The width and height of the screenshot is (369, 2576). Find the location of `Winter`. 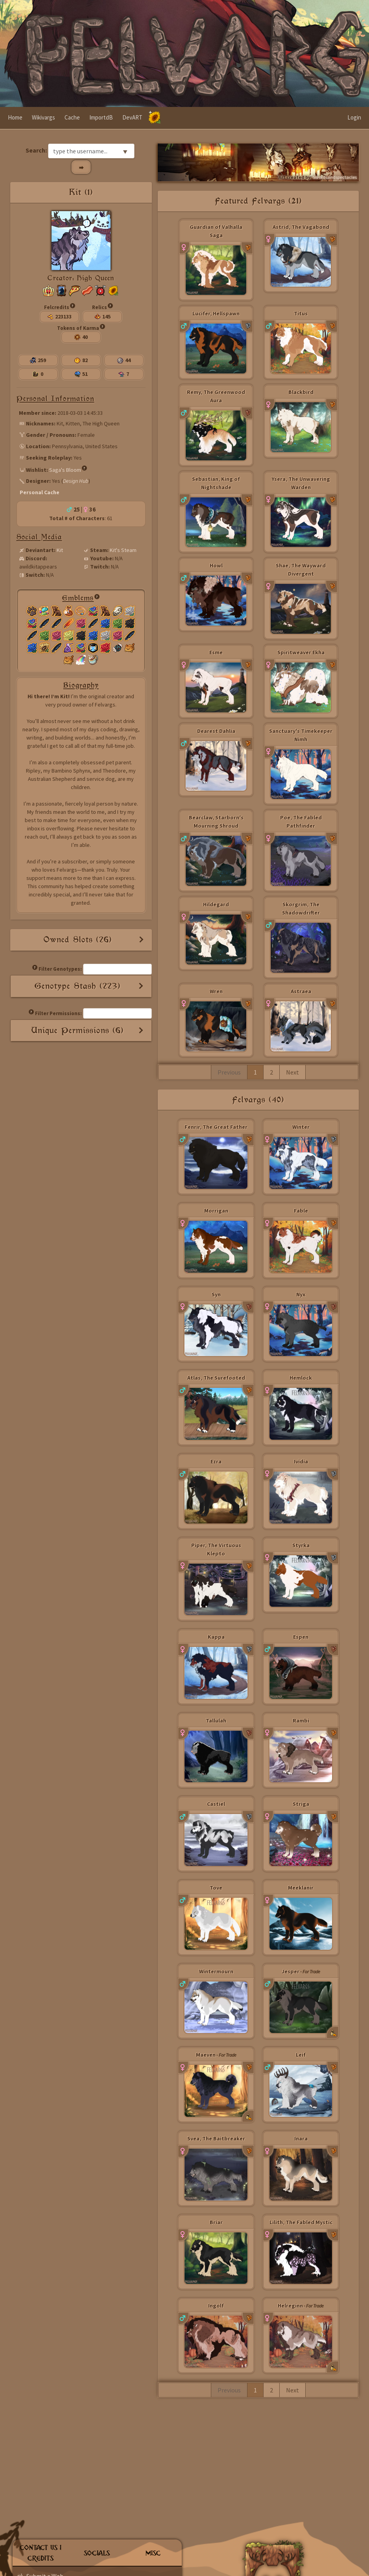

Winter is located at coordinates (301, 1126).